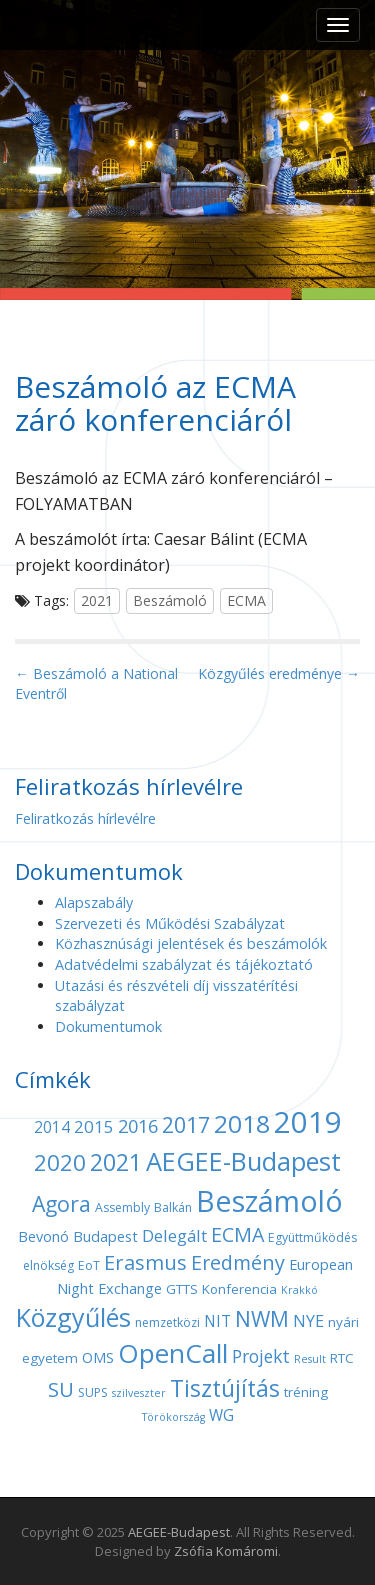 The height and width of the screenshot is (1585, 375). What do you see at coordinates (246, 600) in the screenshot?
I see `ECMA` at bounding box center [246, 600].